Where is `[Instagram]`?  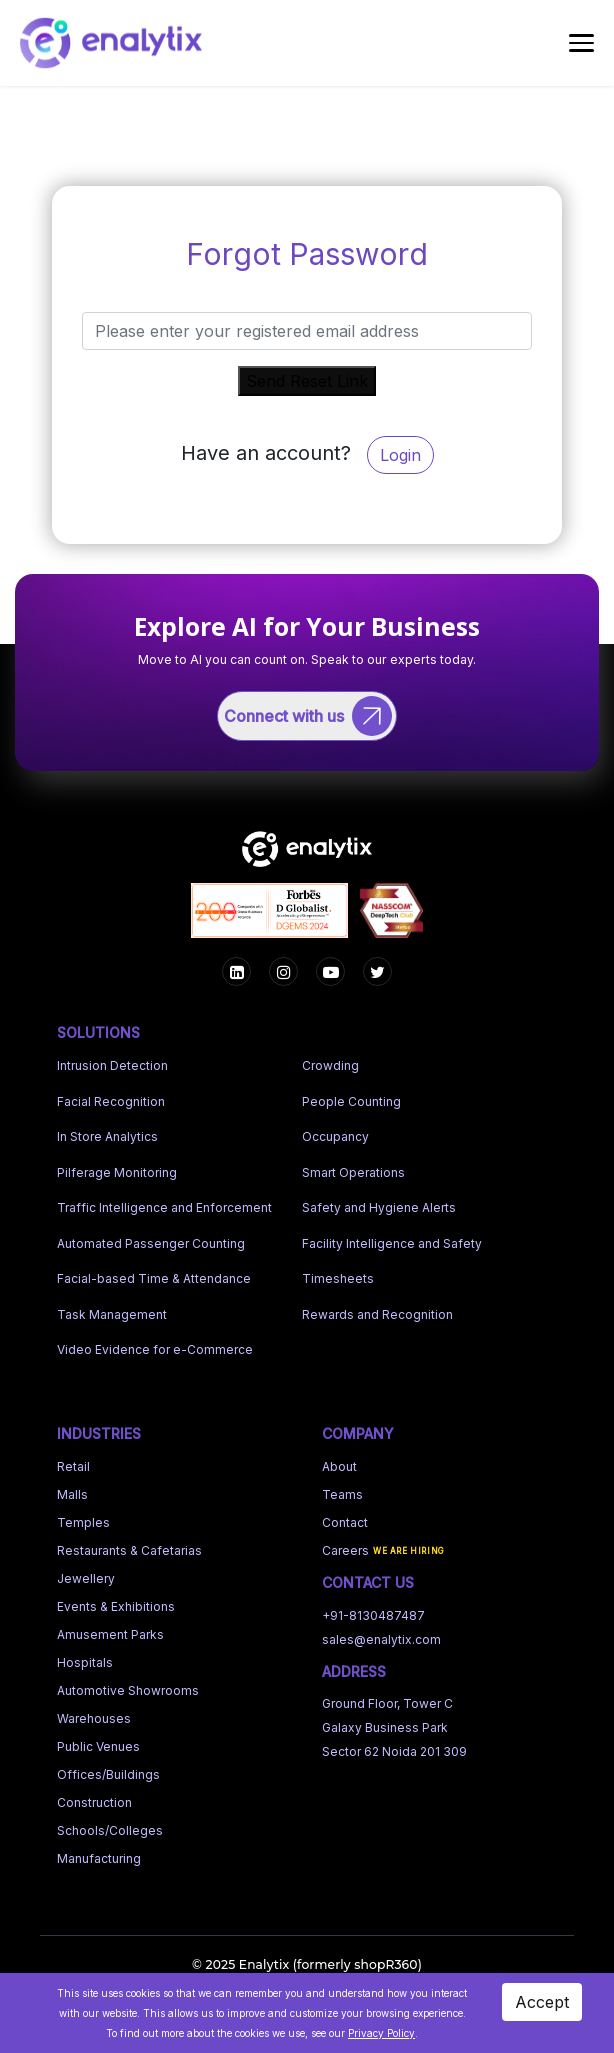
[Instagram] is located at coordinates (283, 968).